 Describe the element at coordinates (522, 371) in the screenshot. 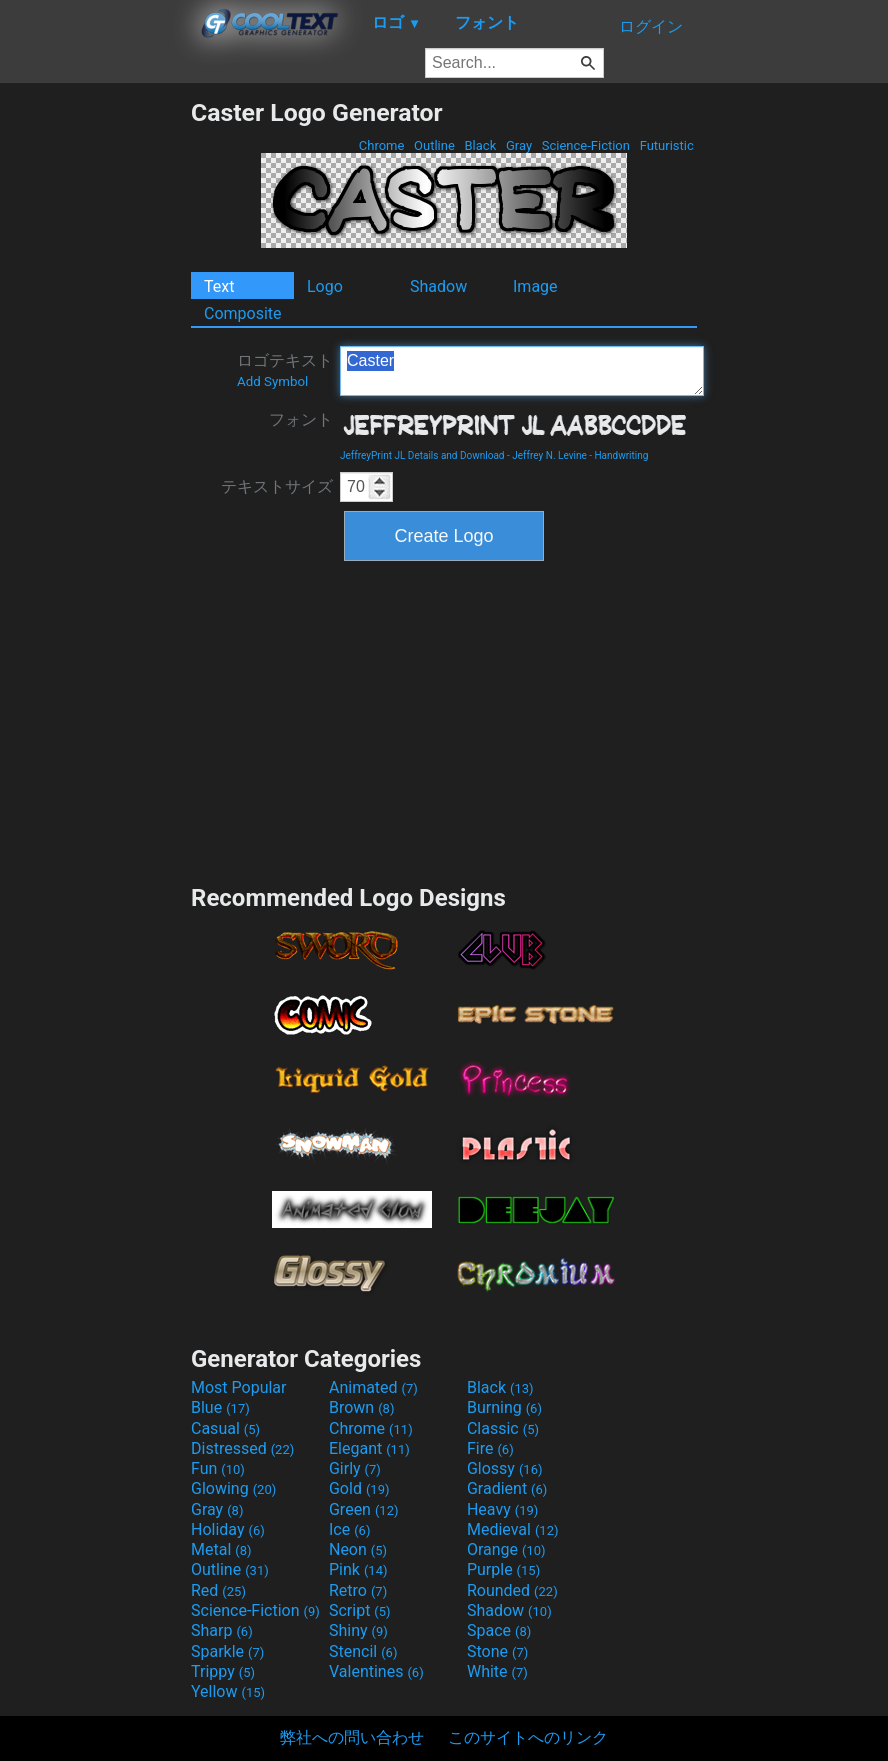

I see `Caster` at that location.